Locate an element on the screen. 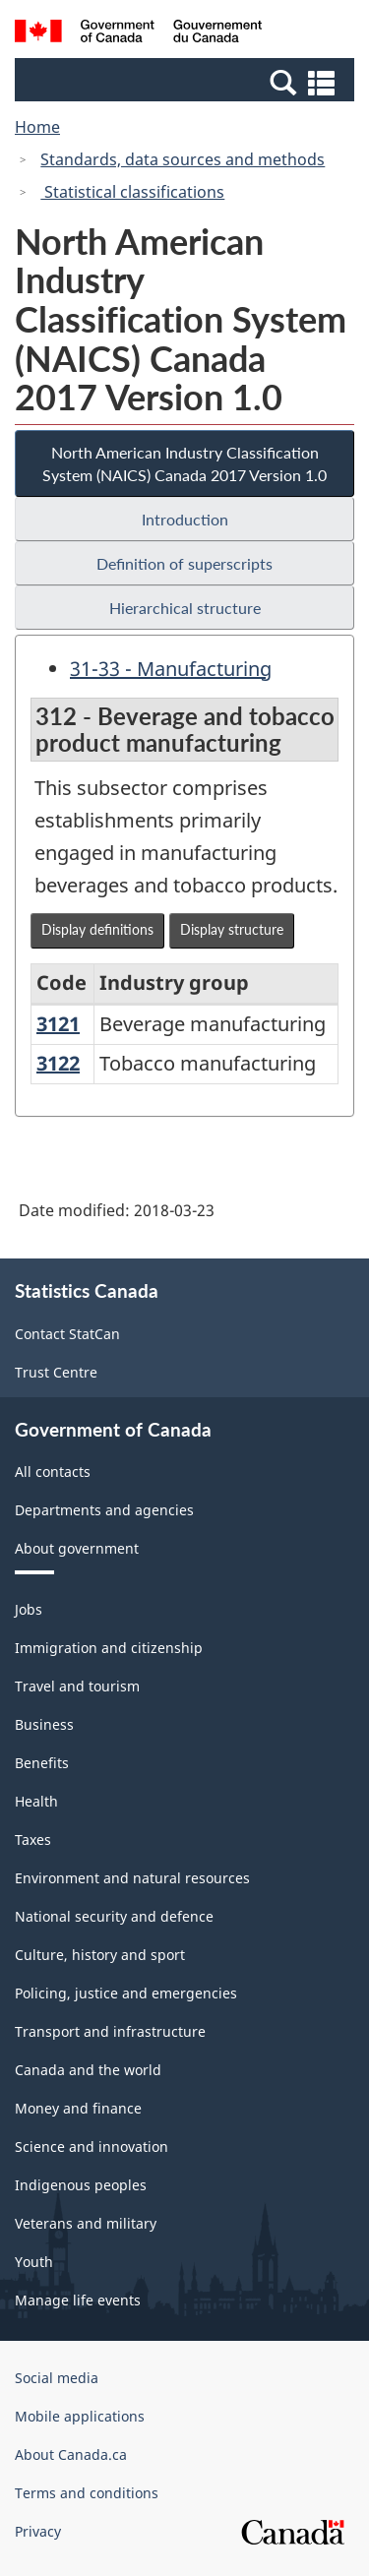  Science and innovation is located at coordinates (91, 2146).